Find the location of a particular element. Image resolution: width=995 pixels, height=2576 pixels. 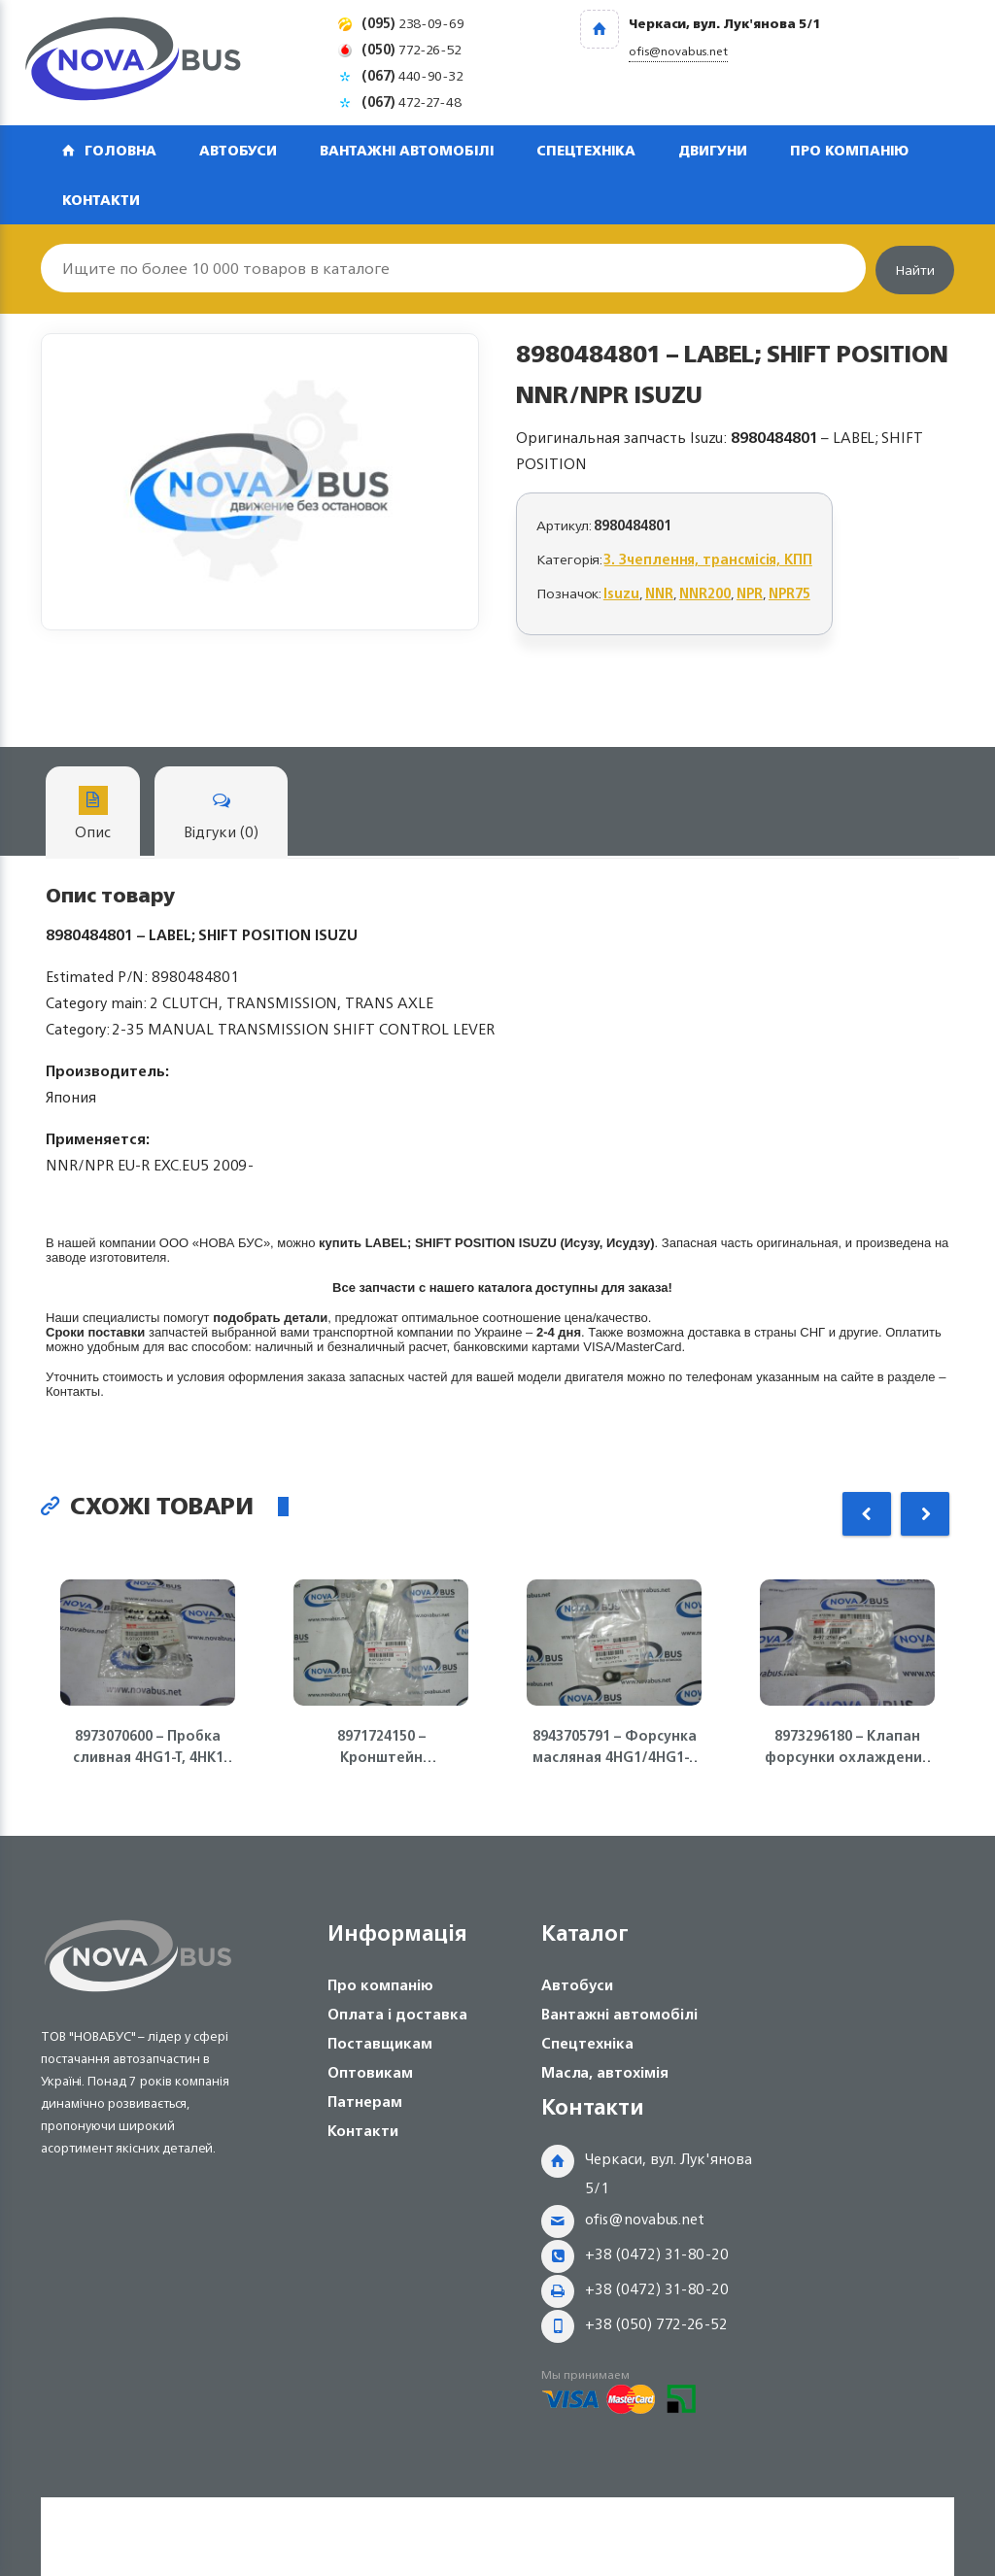

Патнерам is located at coordinates (364, 2101).